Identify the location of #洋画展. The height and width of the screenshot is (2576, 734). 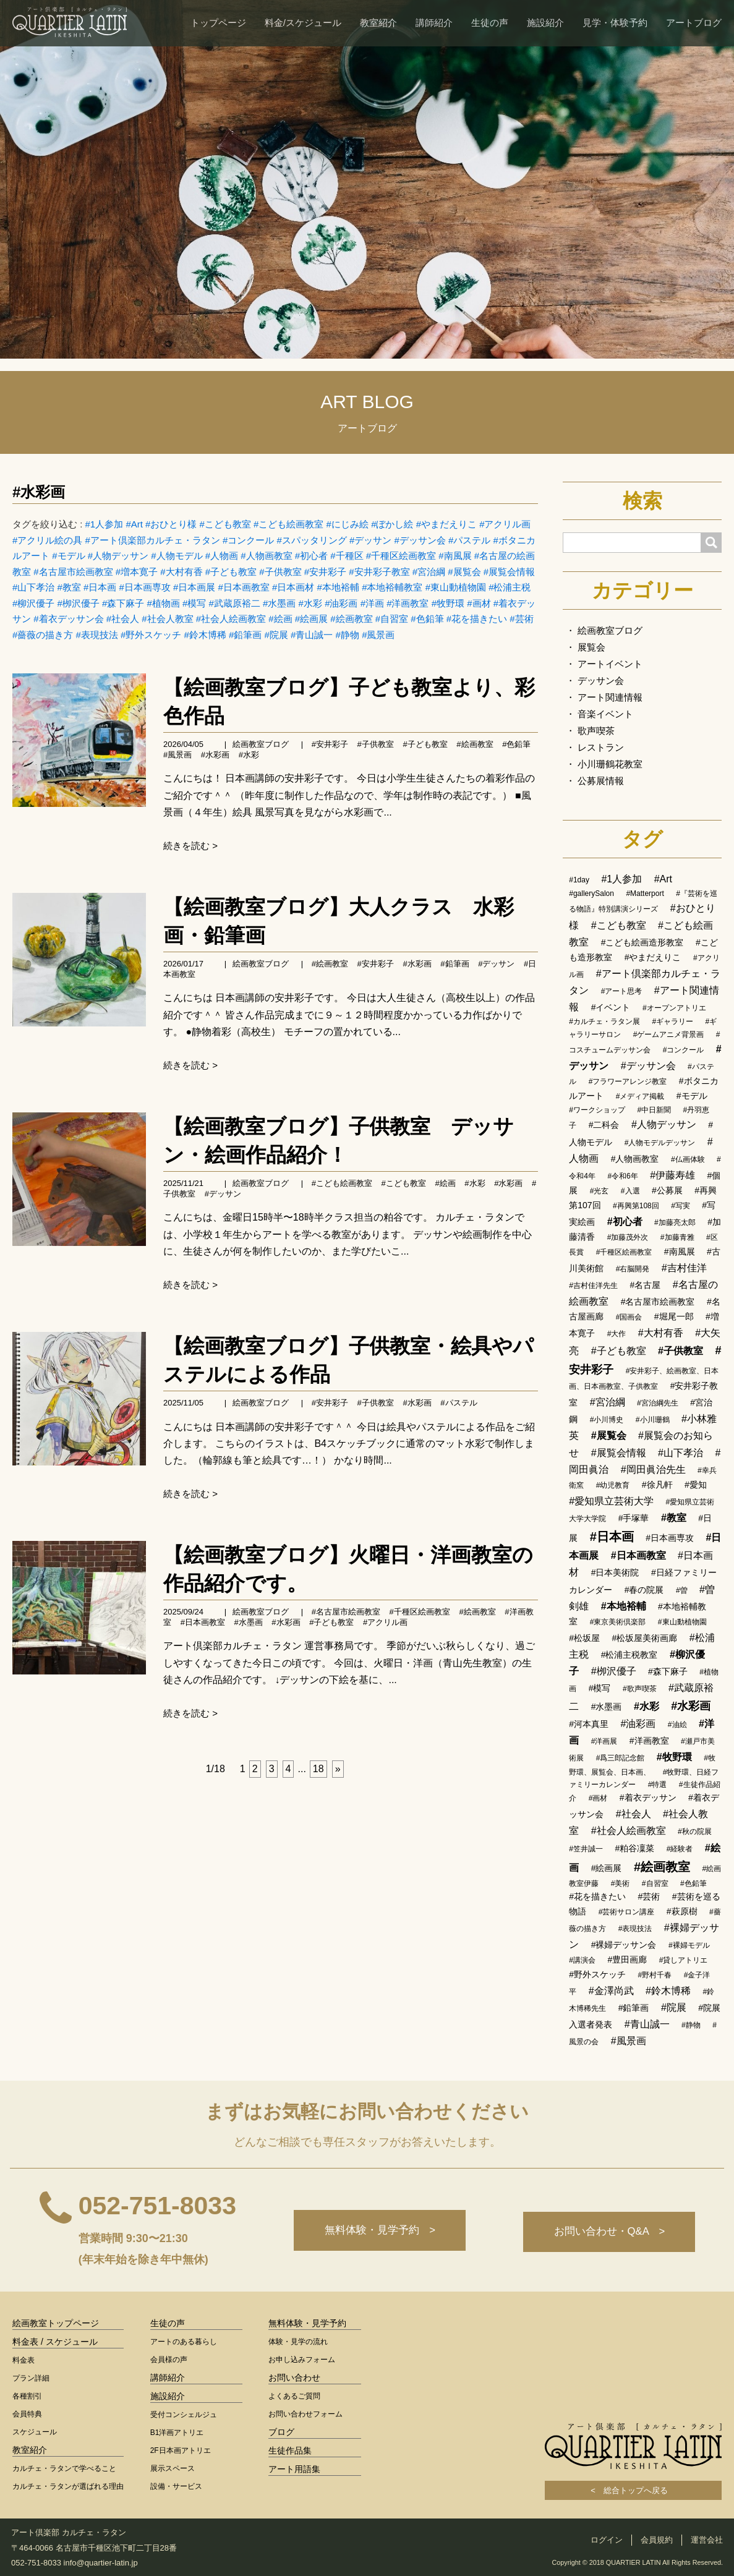
(604, 1741).